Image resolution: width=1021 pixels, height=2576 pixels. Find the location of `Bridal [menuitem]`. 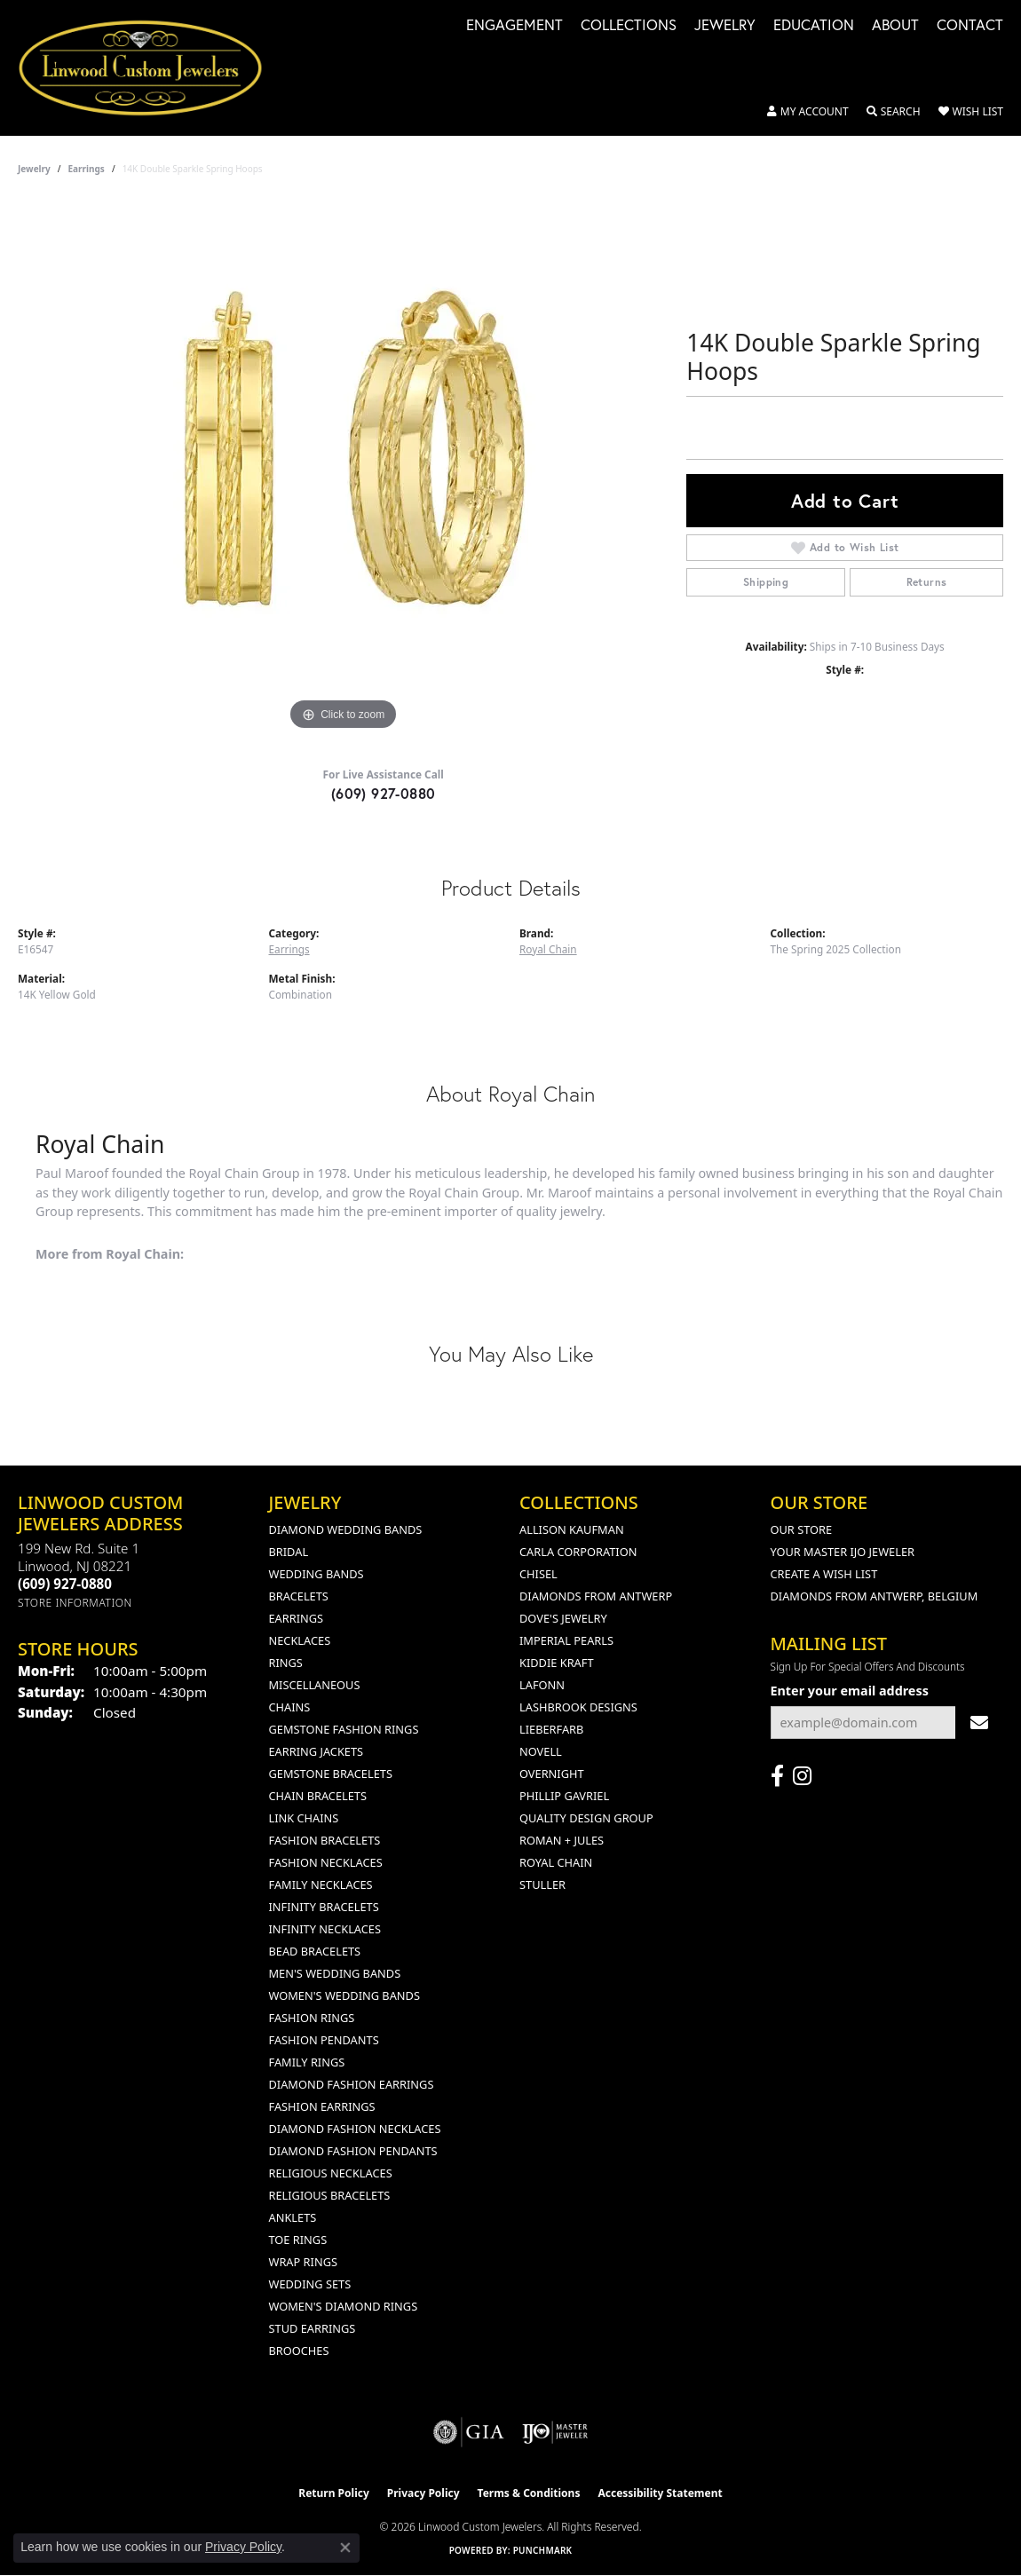

Bridal [menuitem] is located at coordinates (289, 1552).